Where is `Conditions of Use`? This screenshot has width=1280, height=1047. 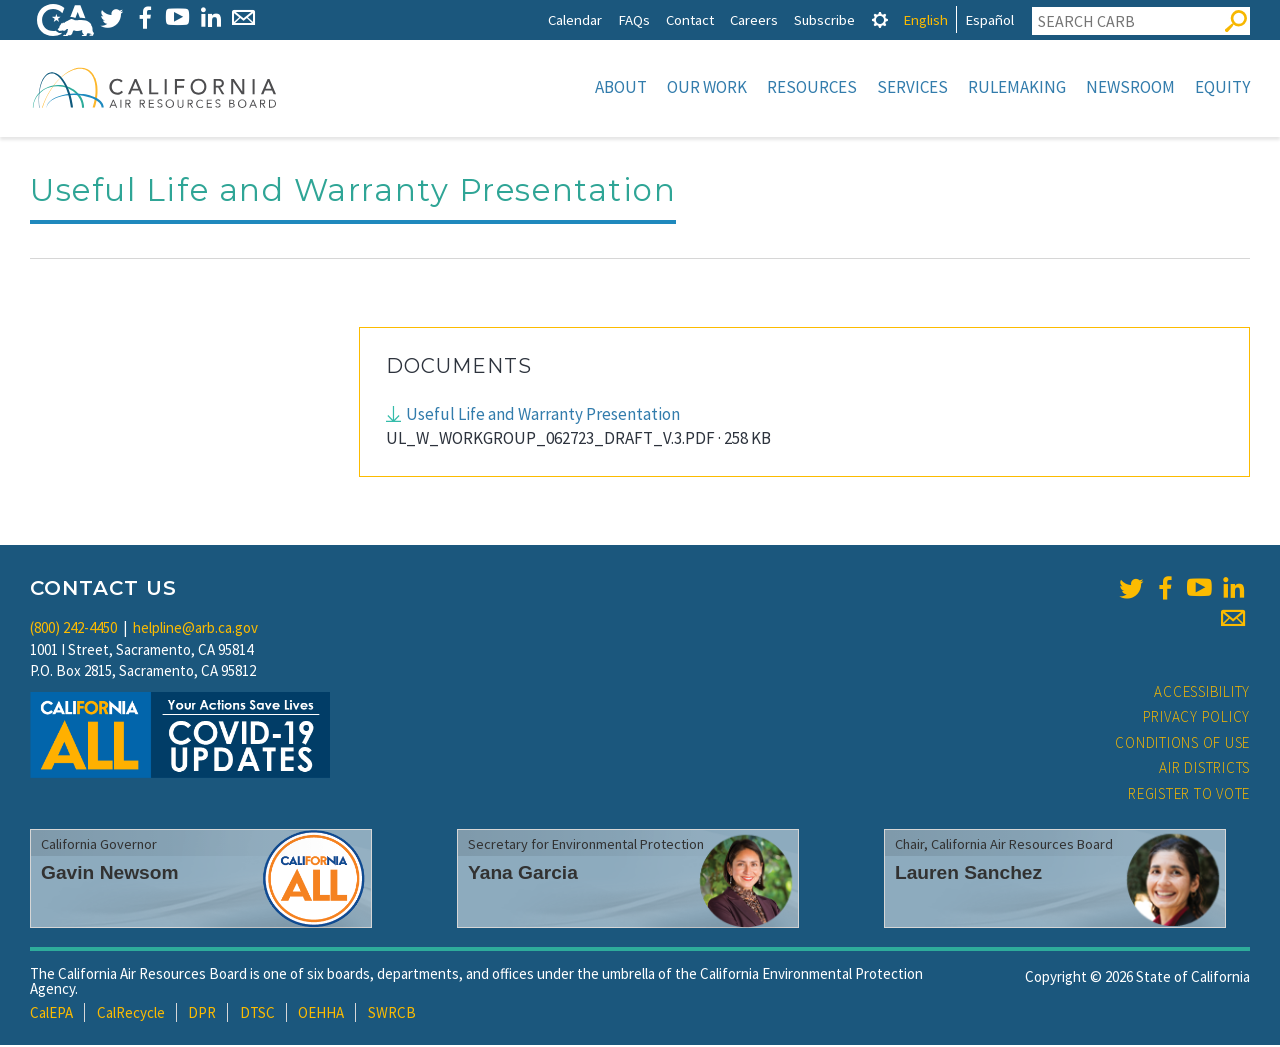 Conditions of Use is located at coordinates (1182, 744).